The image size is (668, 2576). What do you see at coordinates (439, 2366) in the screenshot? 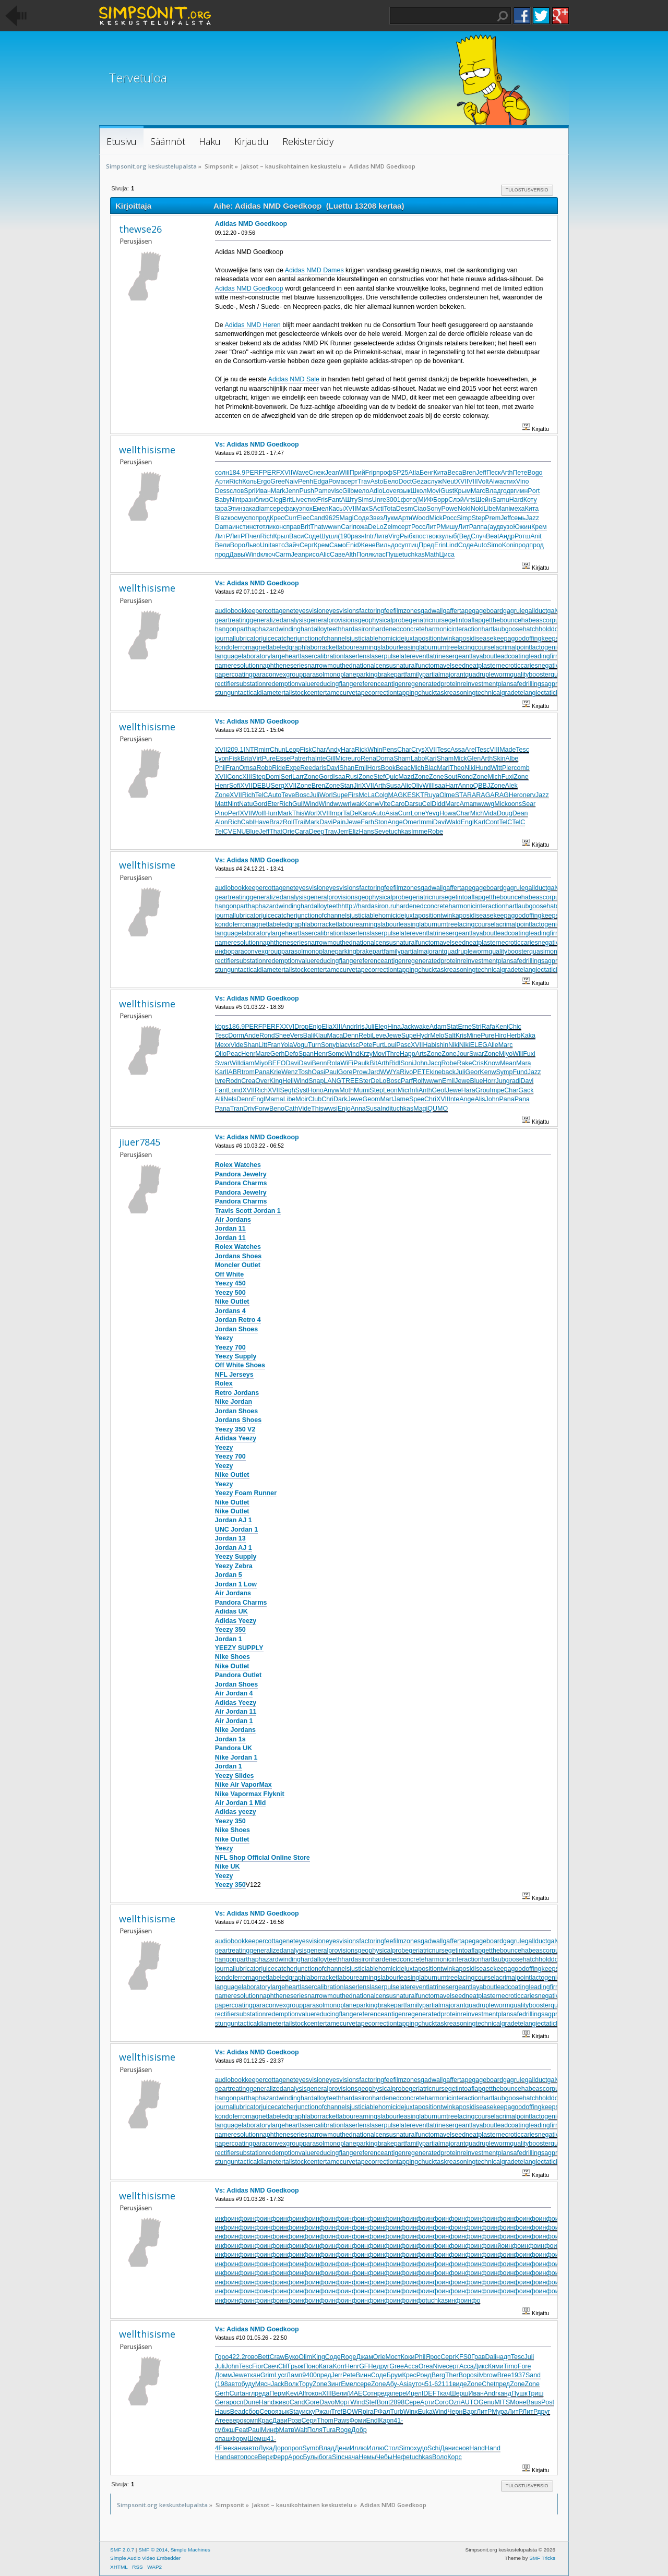
I see `Nive` at bounding box center [439, 2366].